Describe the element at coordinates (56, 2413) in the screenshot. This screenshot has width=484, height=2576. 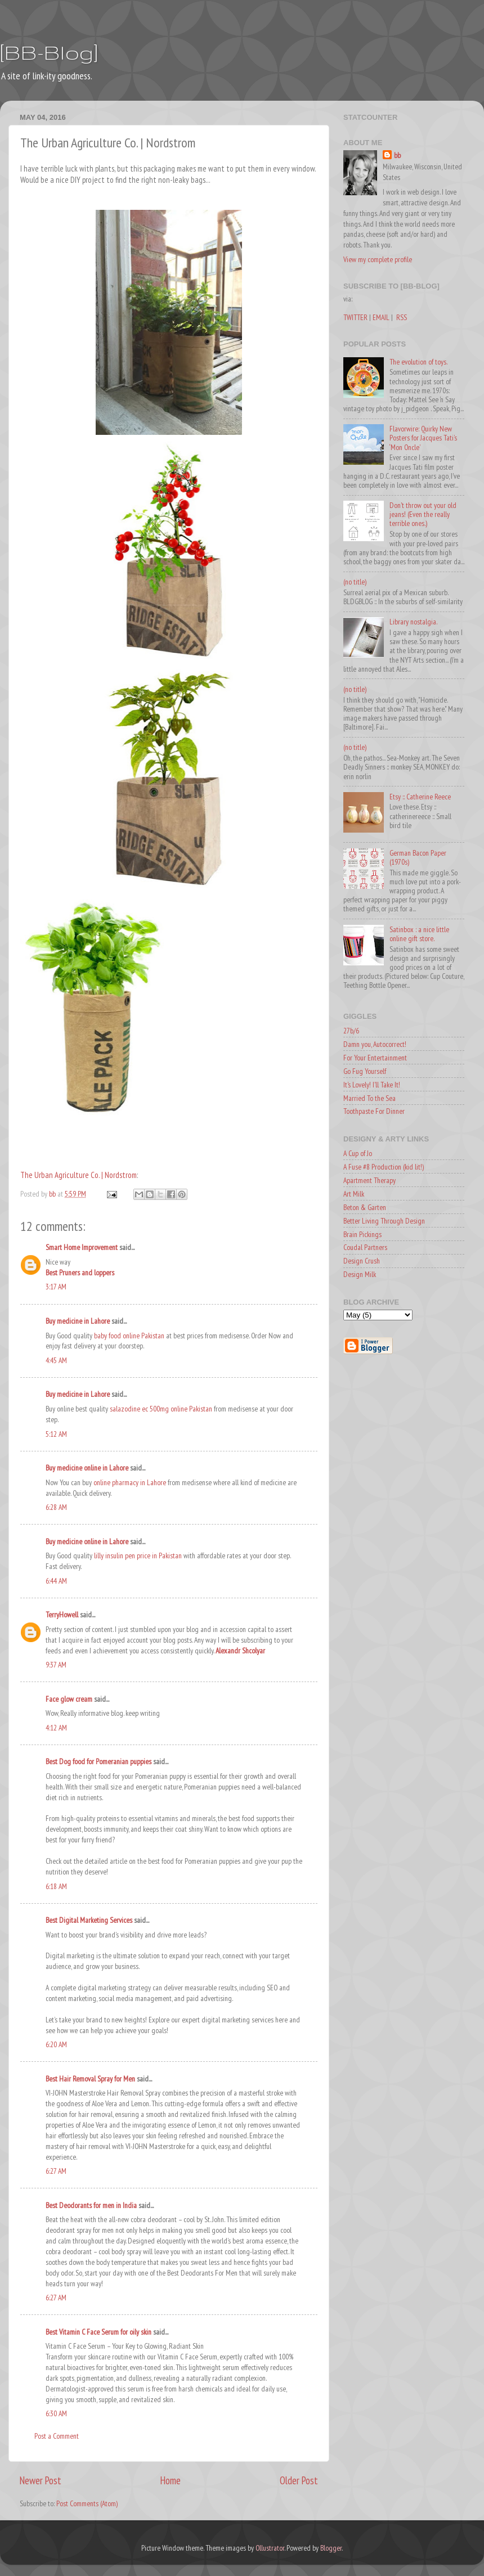
I see `6:30 AM` at that location.